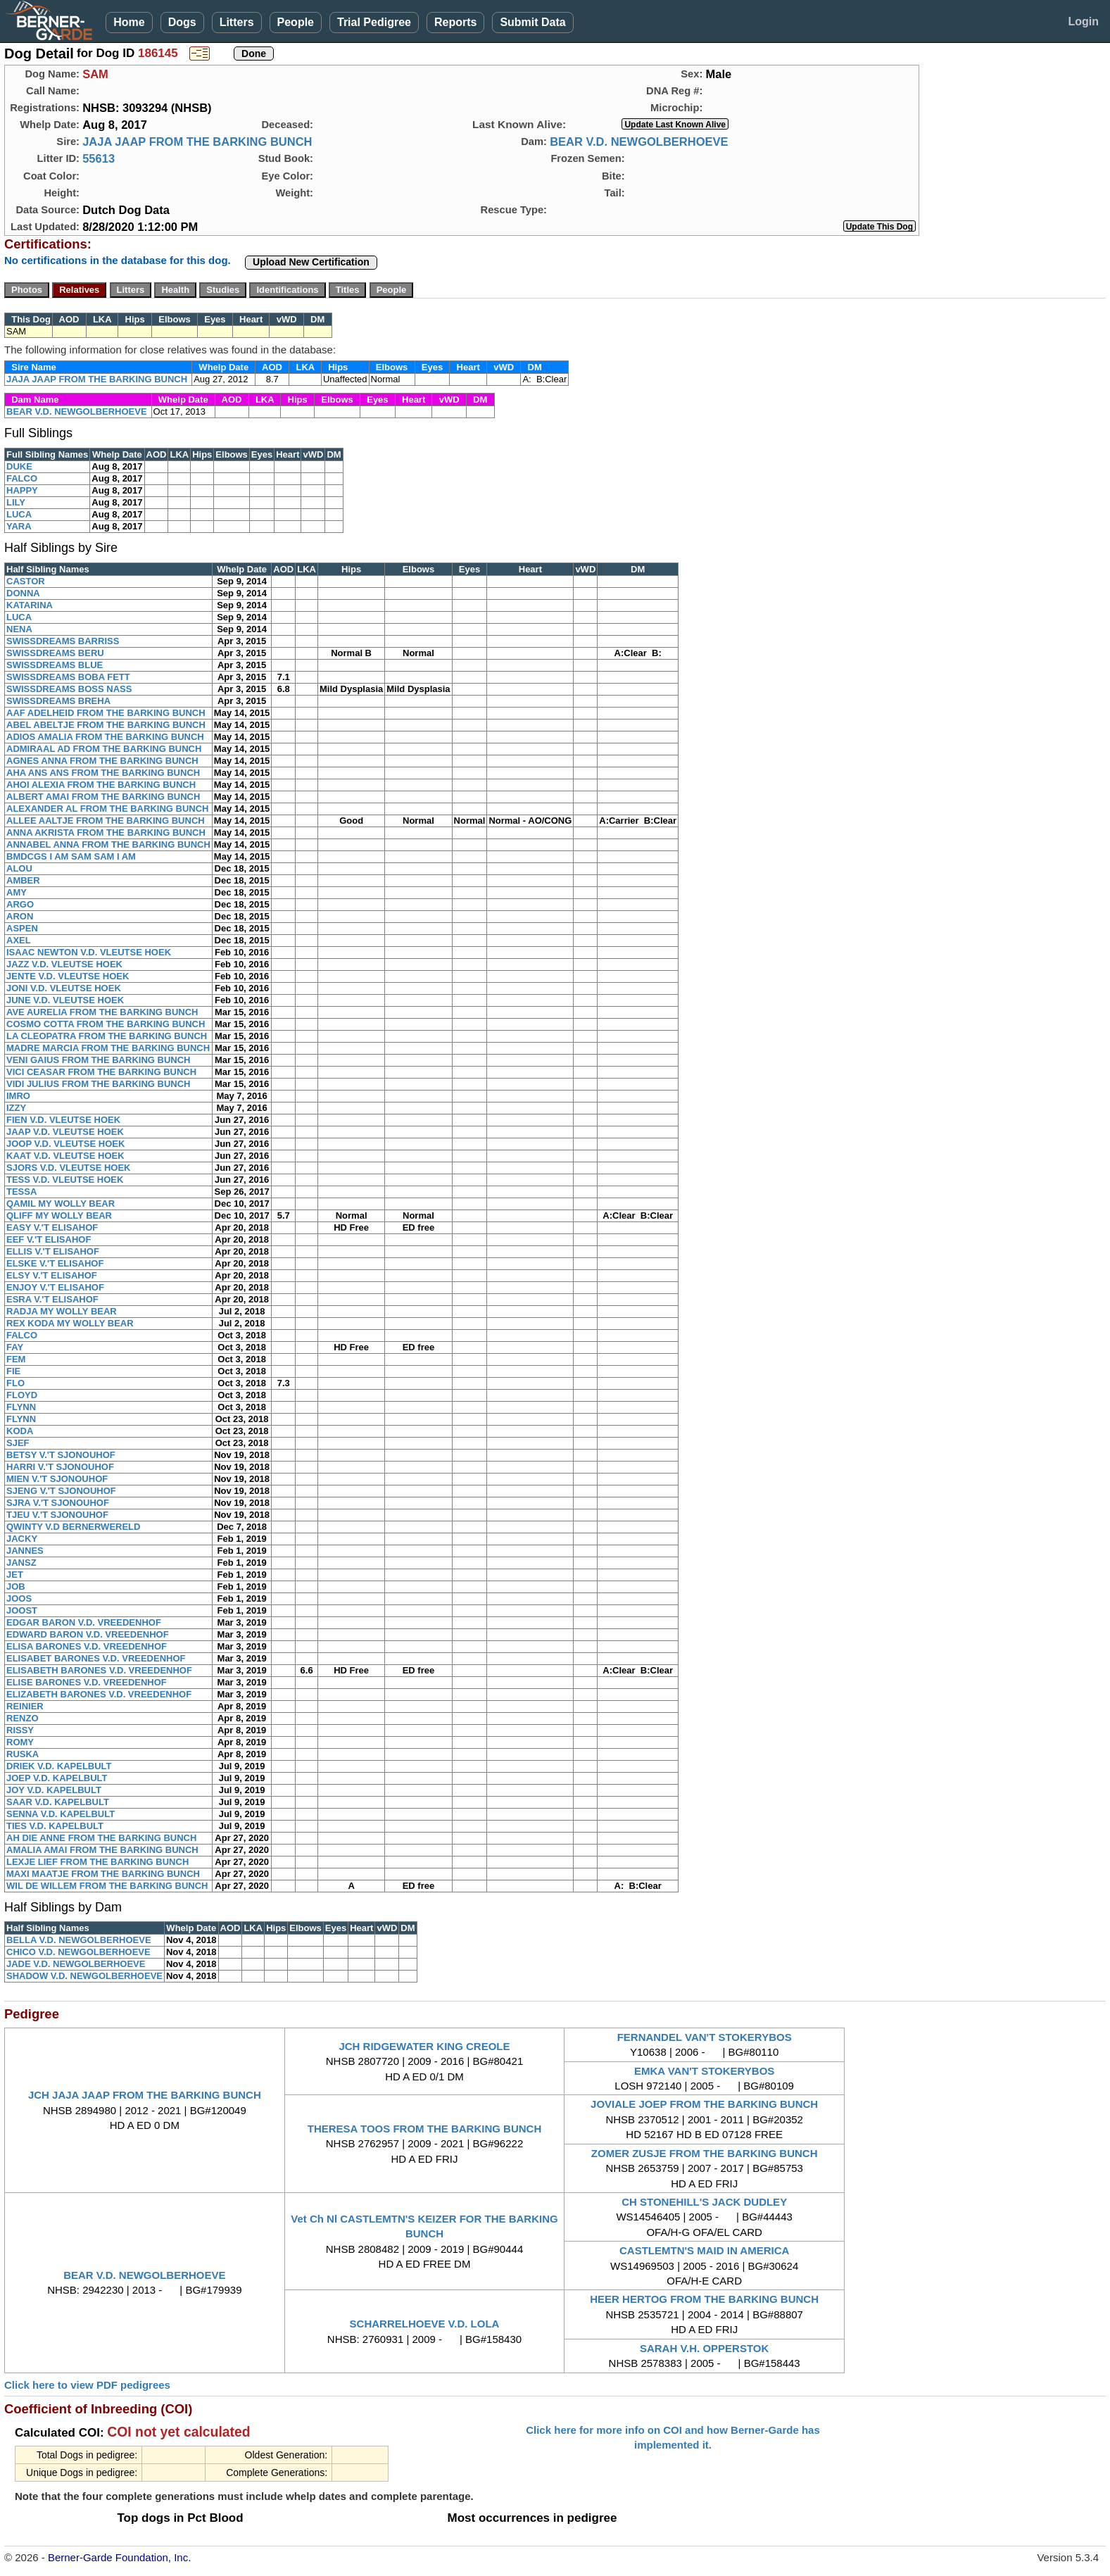 Image resolution: width=1110 pixels, height=2576 pixels. What do you see at coordinates (20, 1742) in the screenshot?
I see `ROMY` at bounding box center [20, 1742].